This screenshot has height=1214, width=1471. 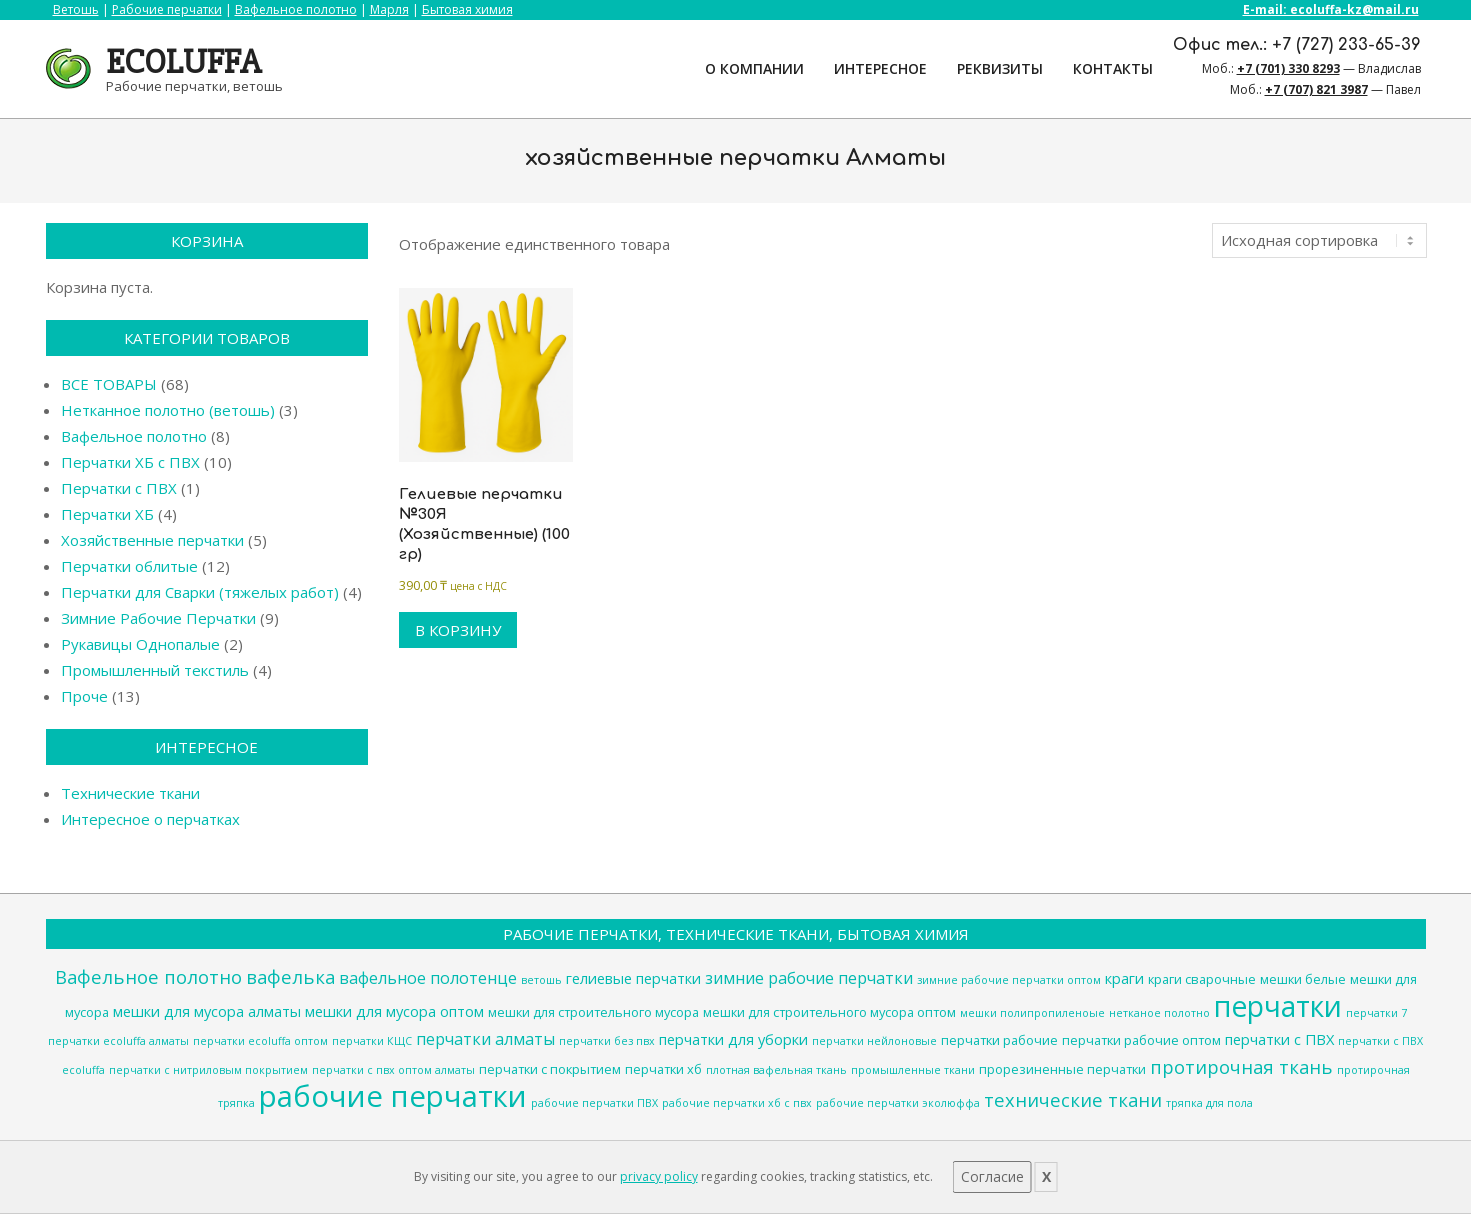 I want to click on Бытовая химия, so click(x=467, y=9).